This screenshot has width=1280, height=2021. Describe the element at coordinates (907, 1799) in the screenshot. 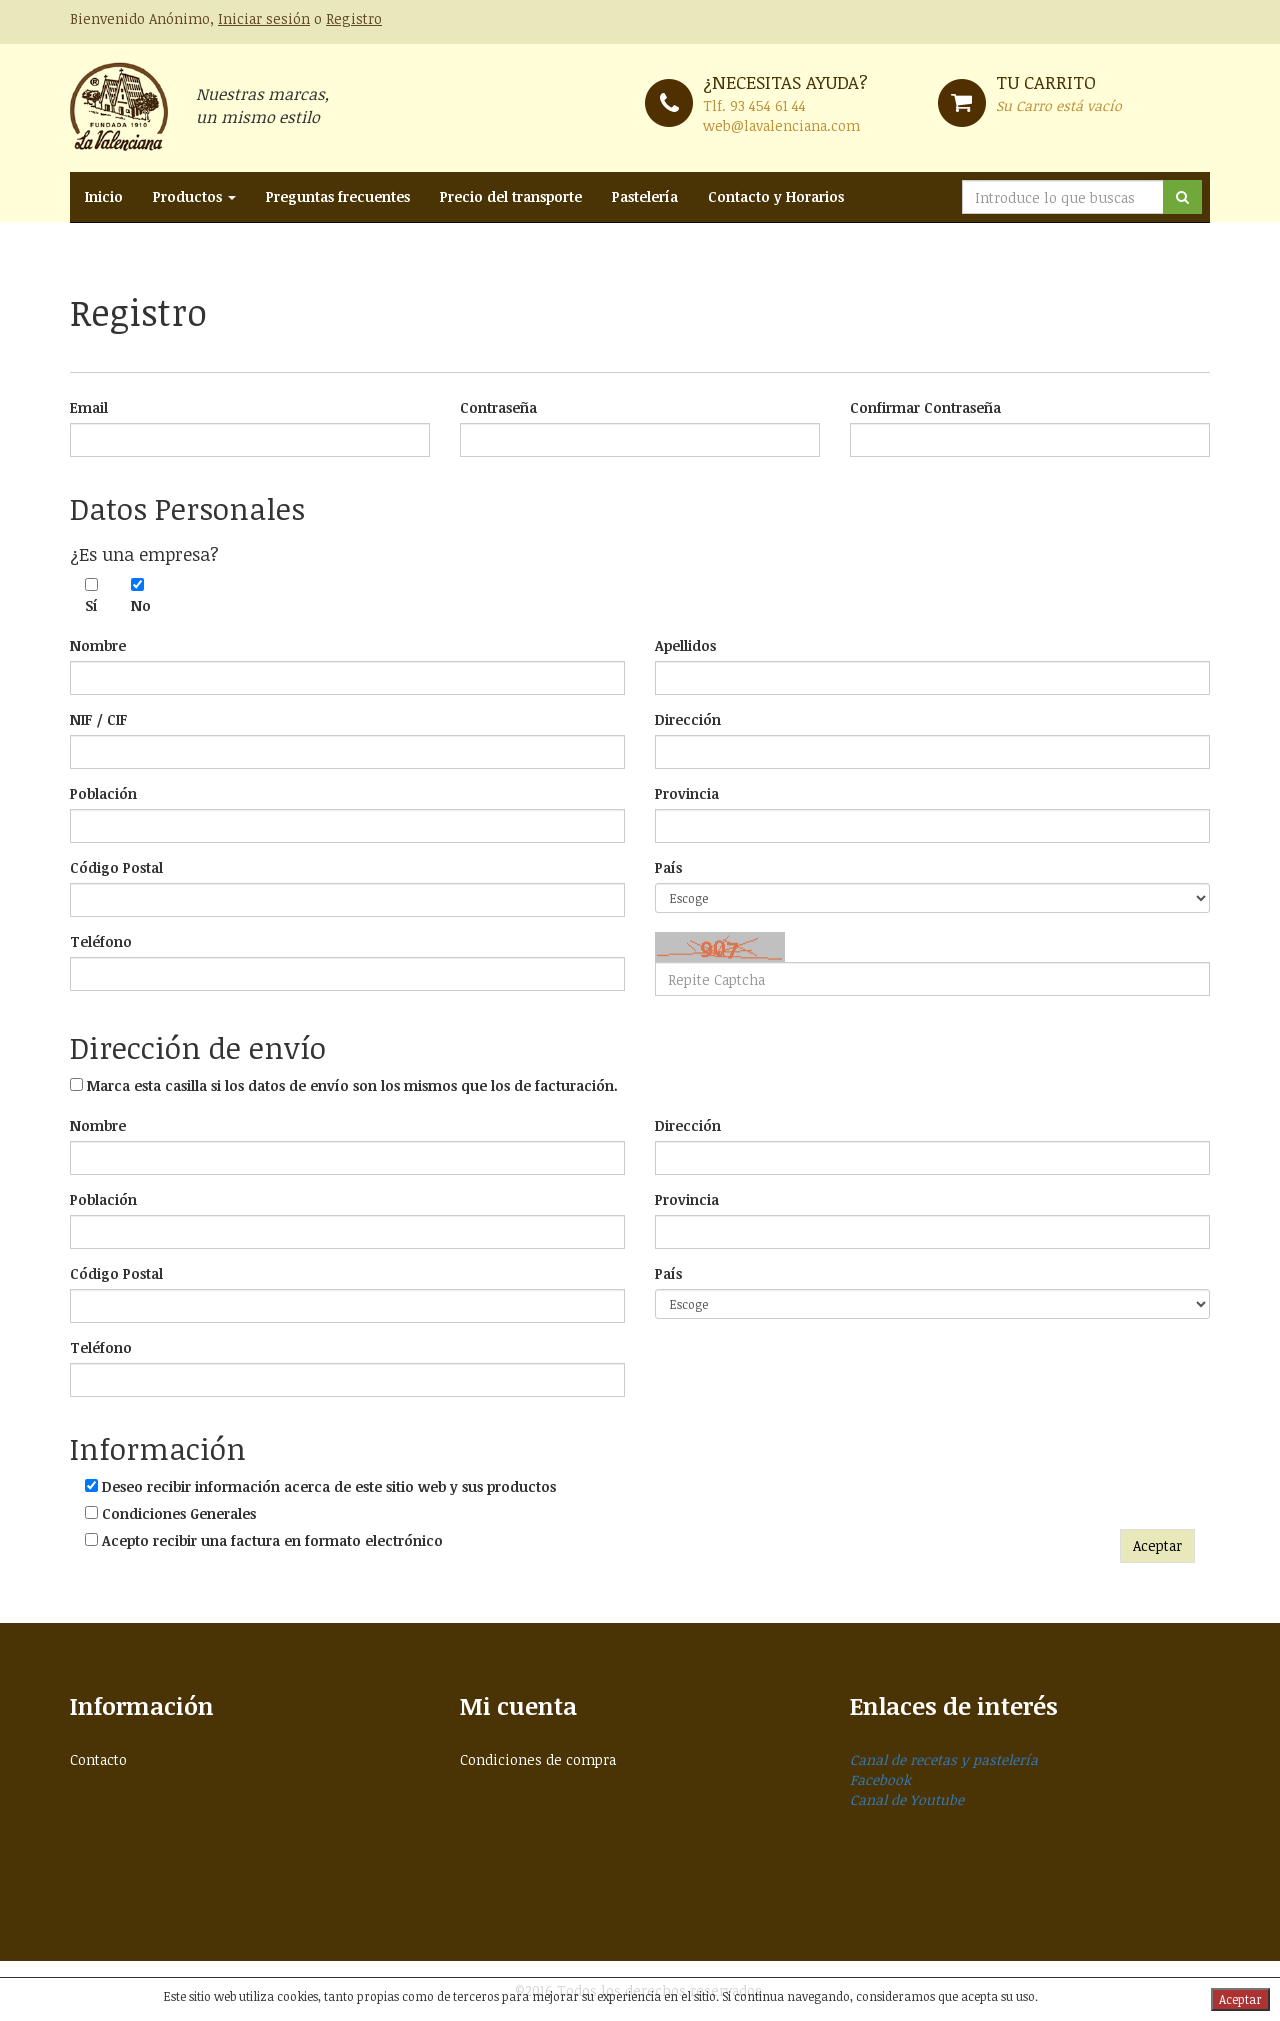

I see `Canal de Youtube` at that location.